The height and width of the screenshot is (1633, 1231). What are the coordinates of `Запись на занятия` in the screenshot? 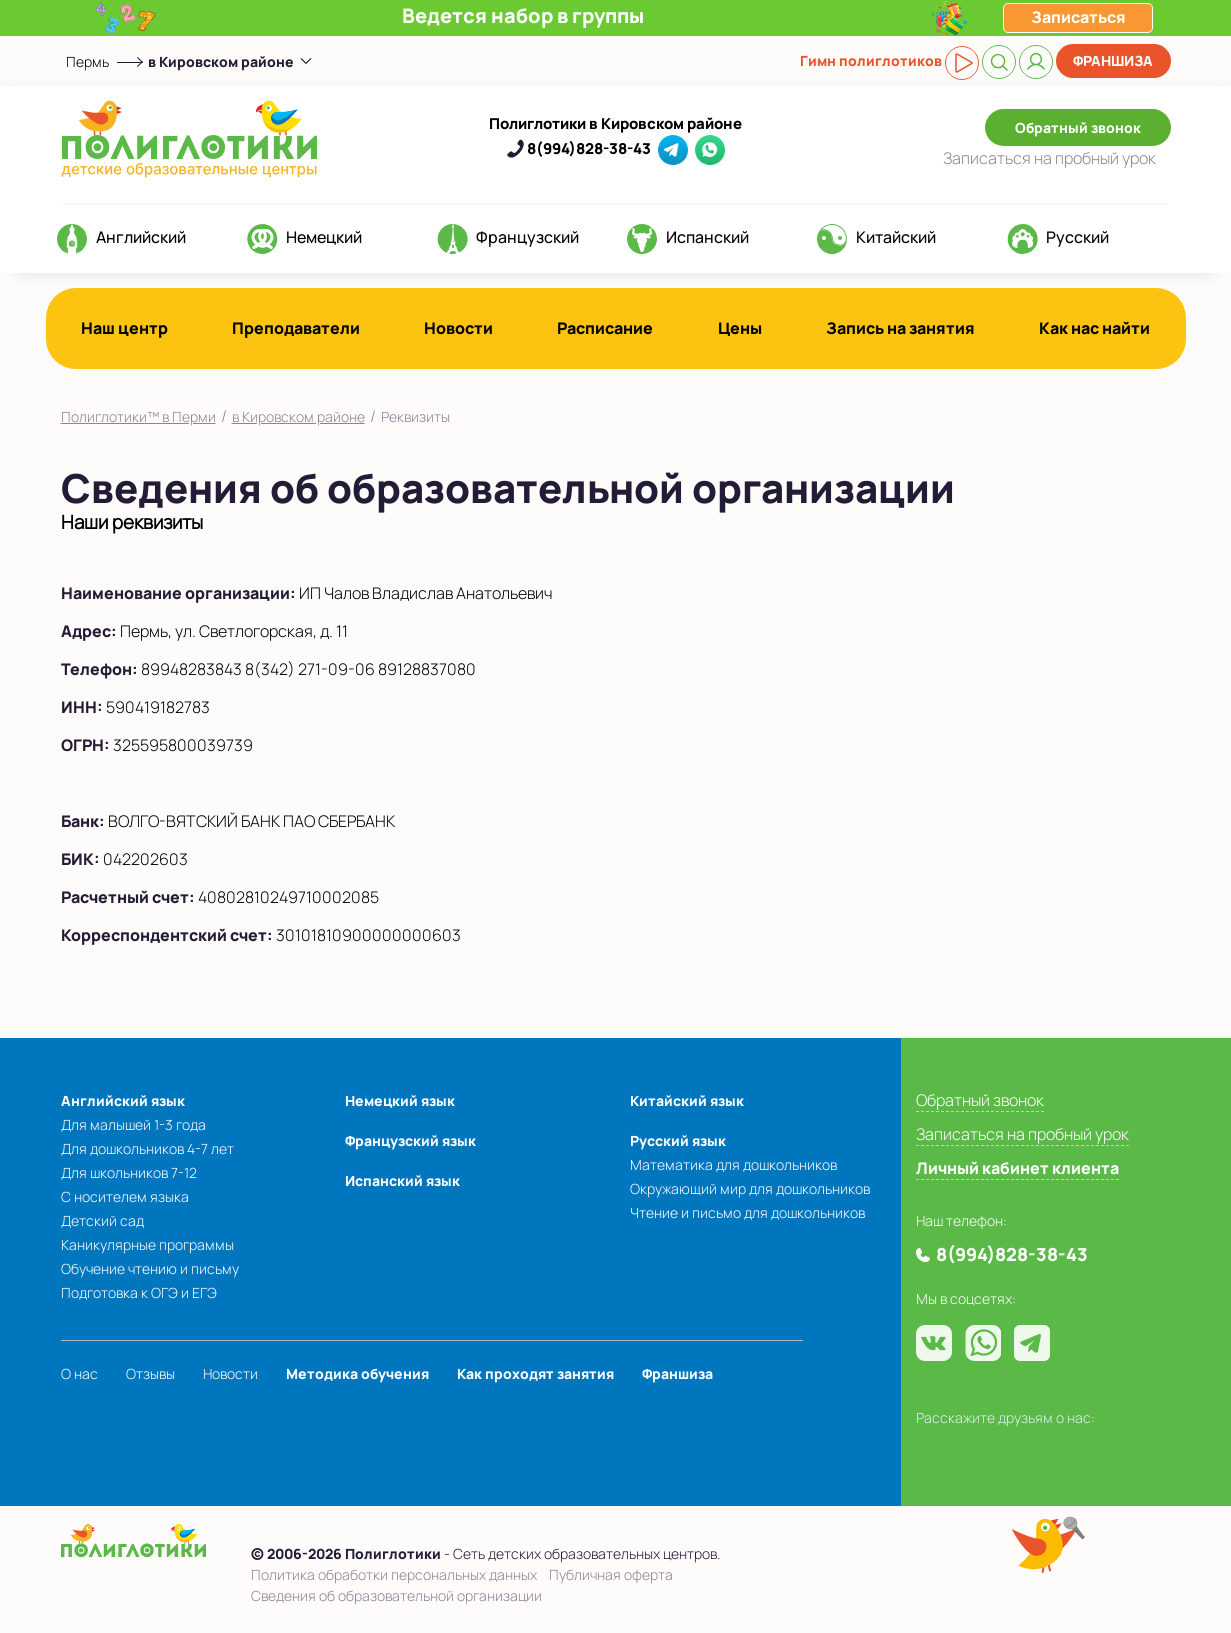 It's located at (900, 328).